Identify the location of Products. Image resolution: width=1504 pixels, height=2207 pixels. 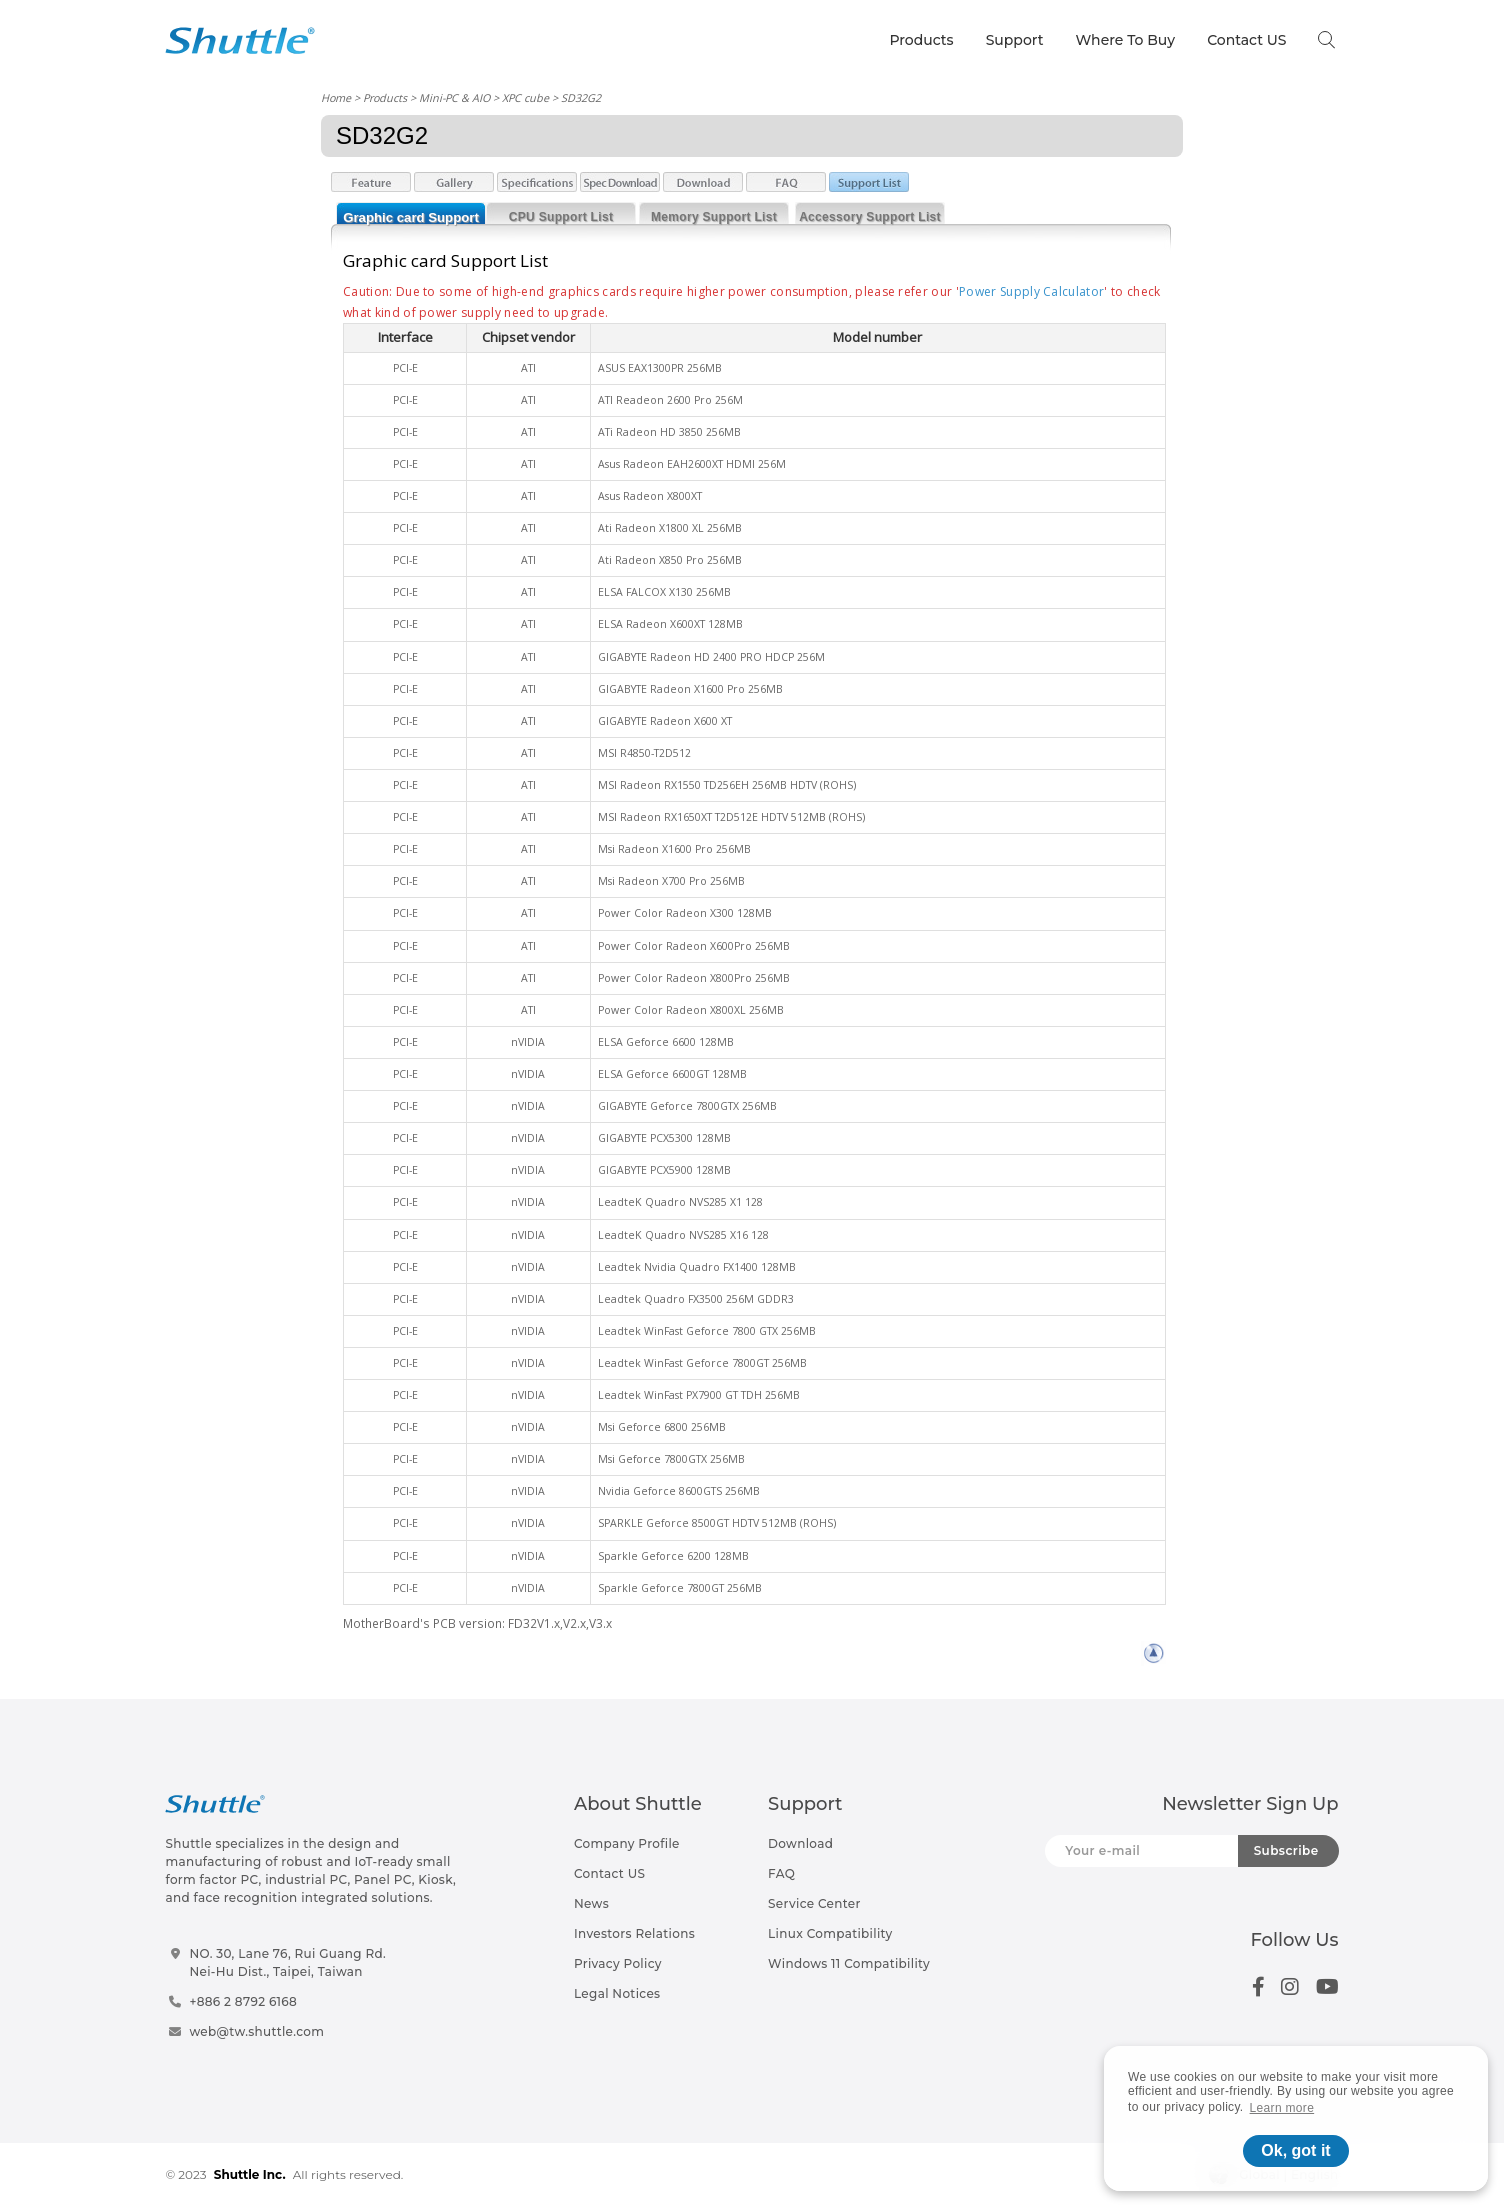
(921, 40).